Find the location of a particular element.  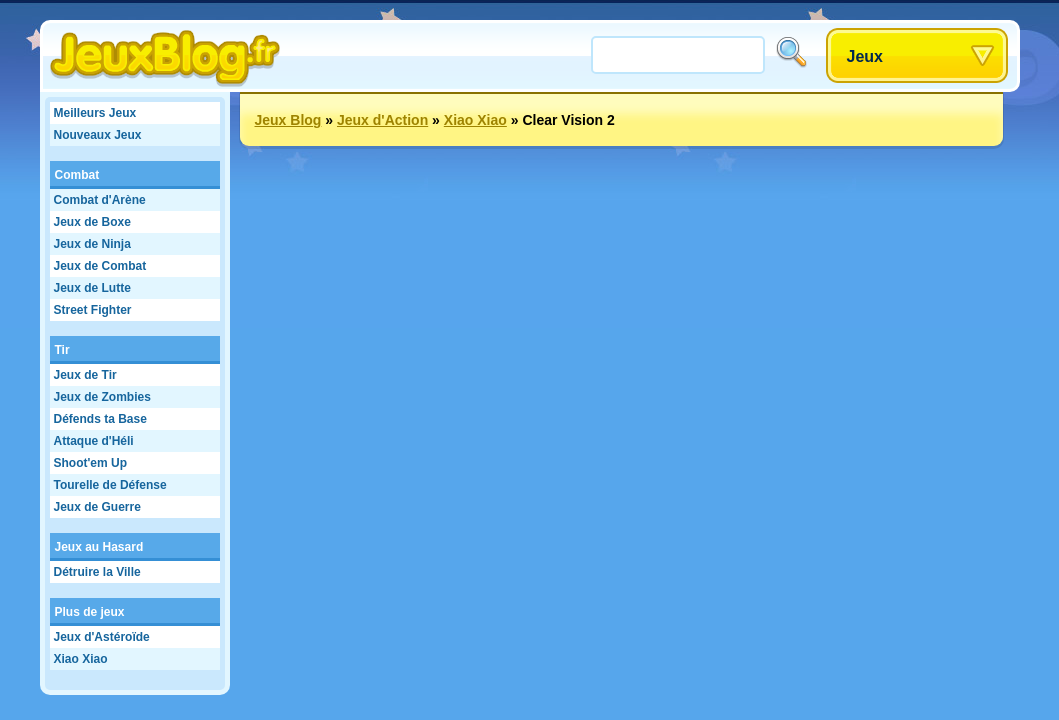

Jeux de Zombies is located at coordinates (102, 397).